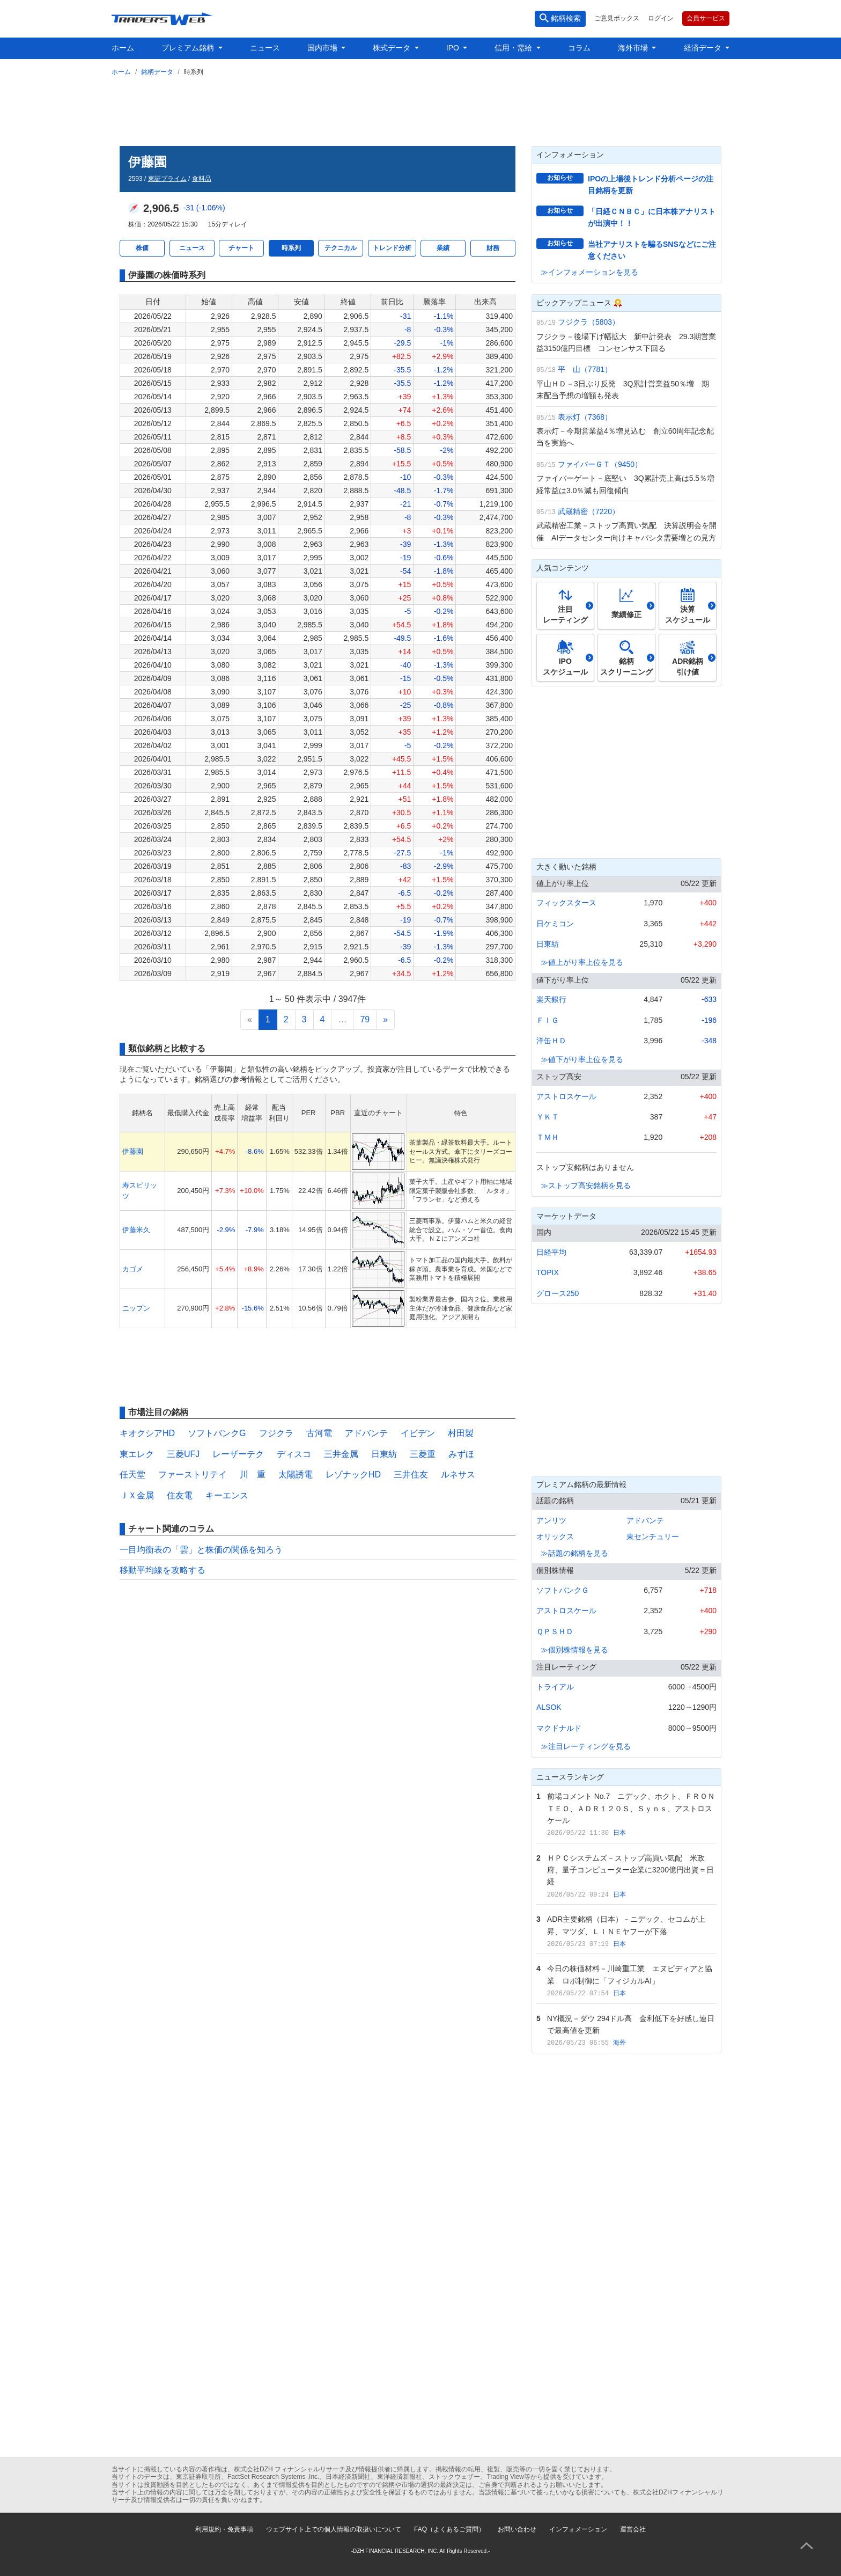 The image size is (841, 2576). What do you see at coordinates (453, 47) in the screenshot?
I see `IPO [button]` at bounding box center [453, 47].